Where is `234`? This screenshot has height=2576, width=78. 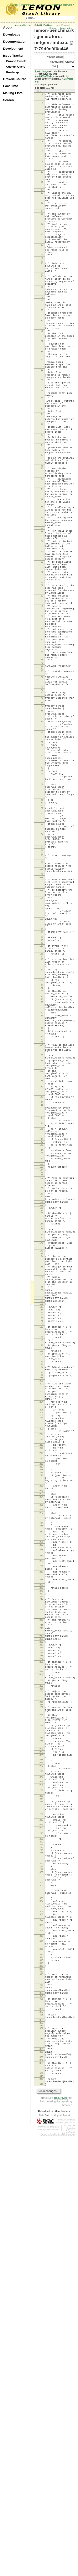 234 is located at coordinates (41, 1880).